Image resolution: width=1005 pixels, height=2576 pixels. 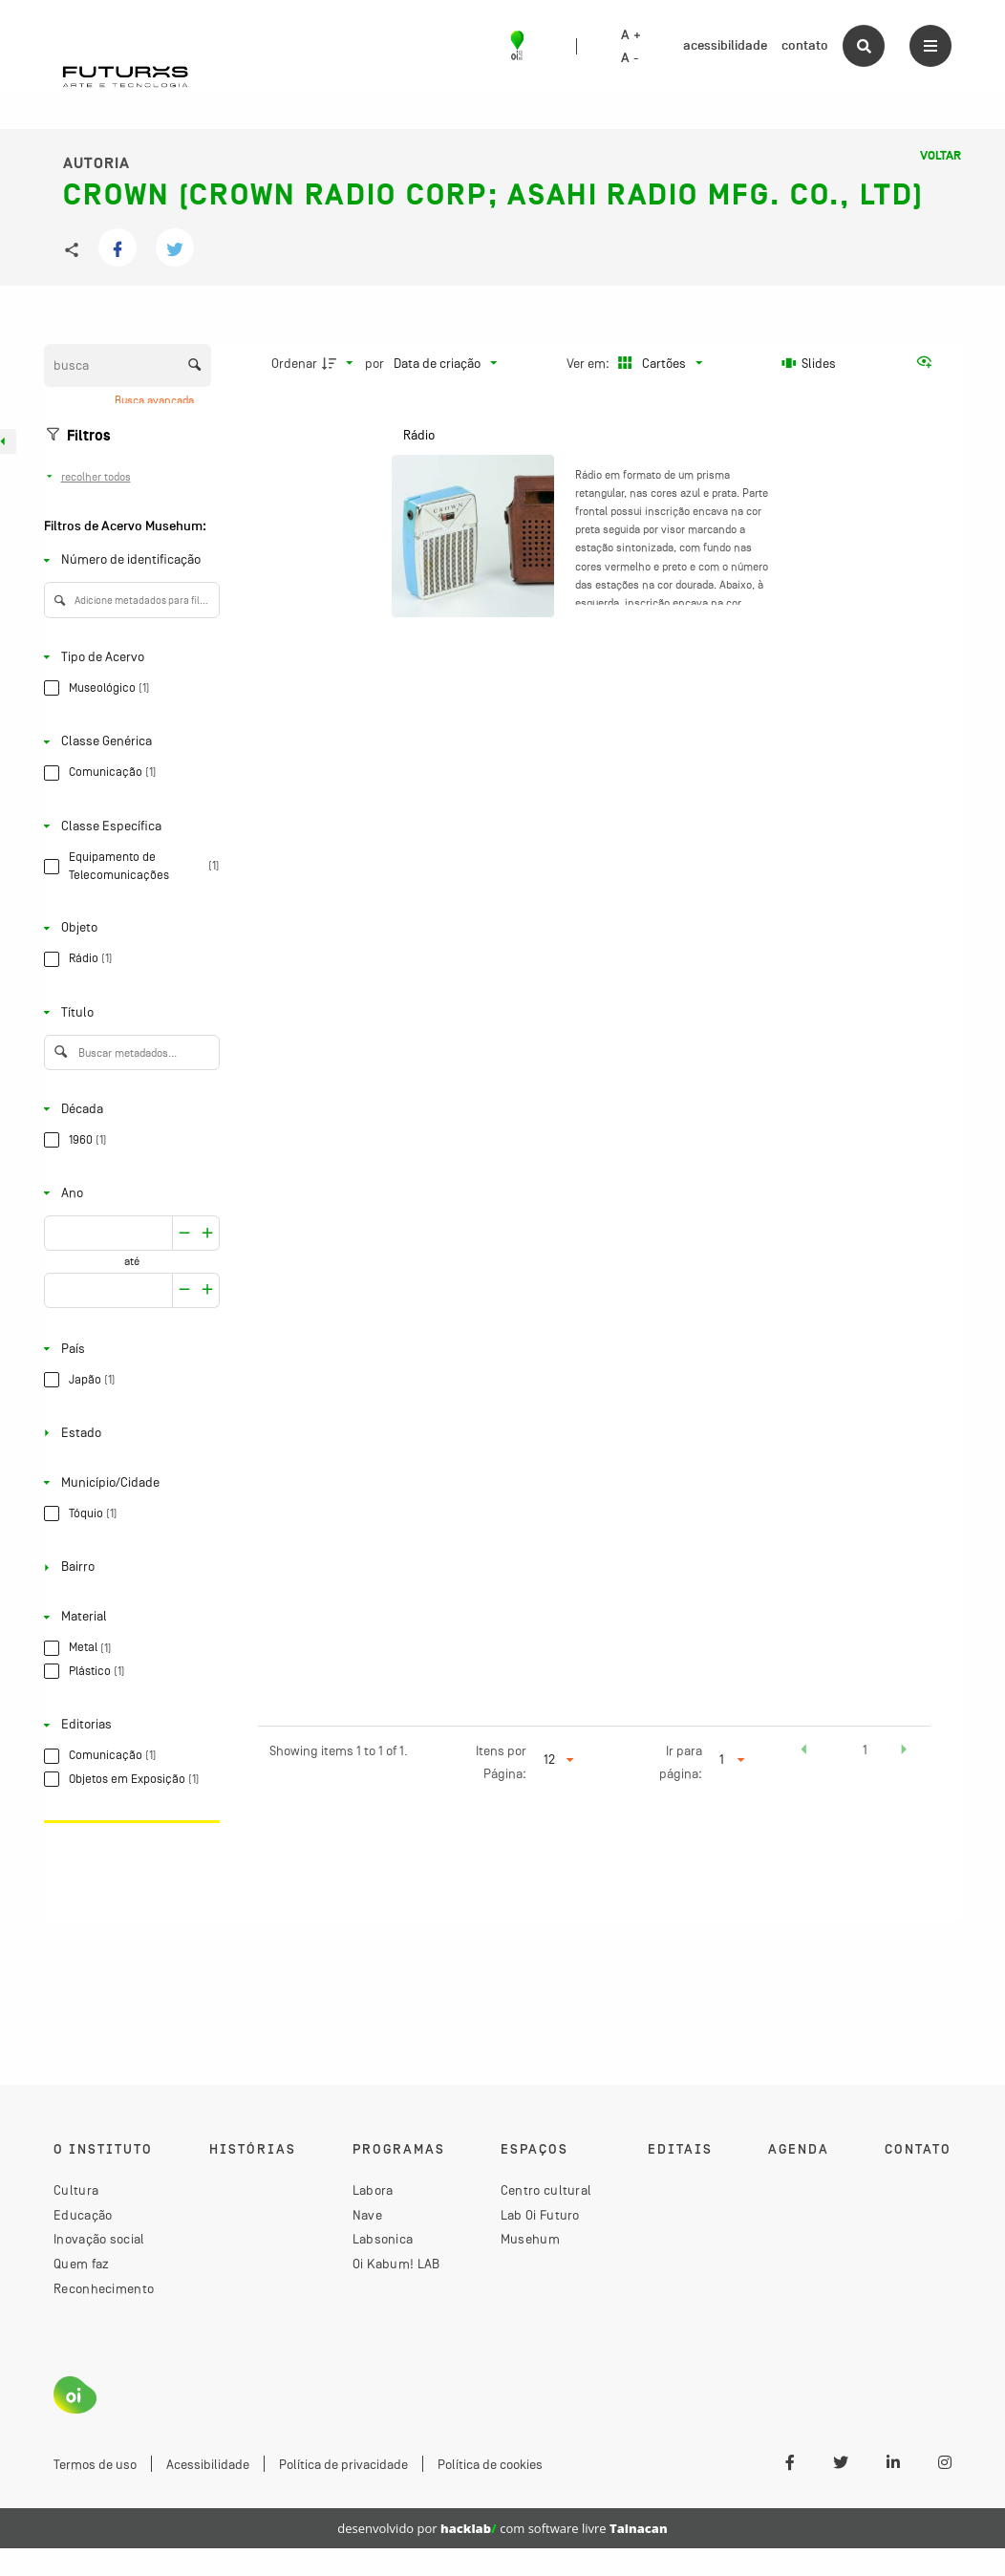 I want to click on contato, so click(x=804, y=45).